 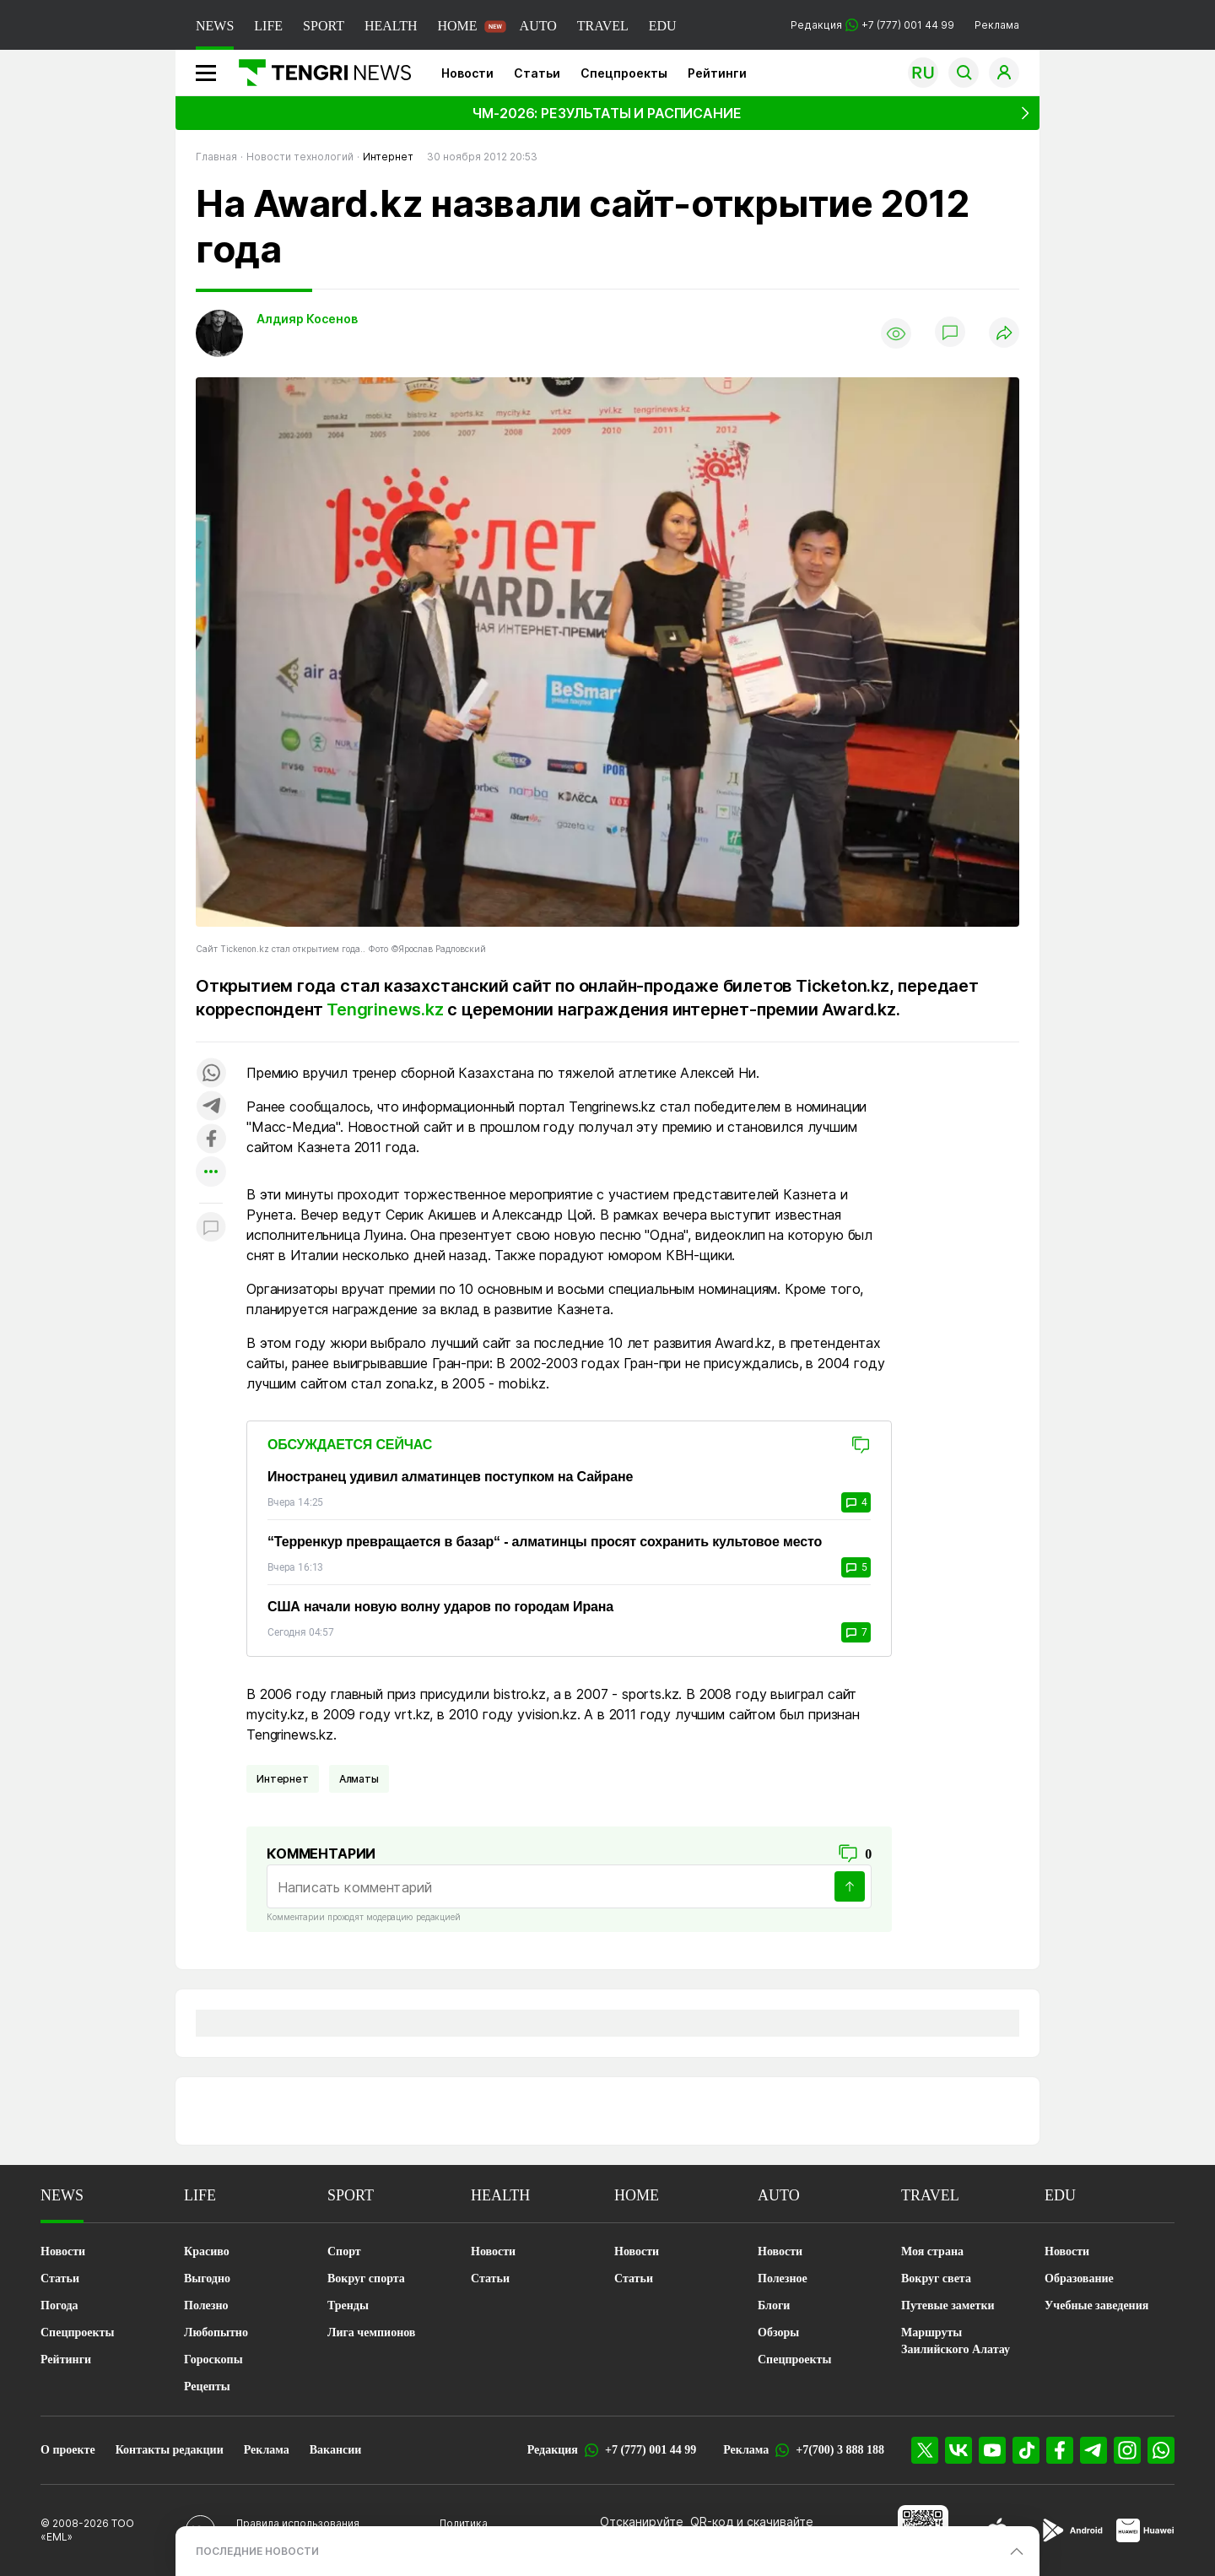 What do you see at coordinates (623, 73) in the screenshot?
I see `Спецпроекты` at bounding box center [623, 73].